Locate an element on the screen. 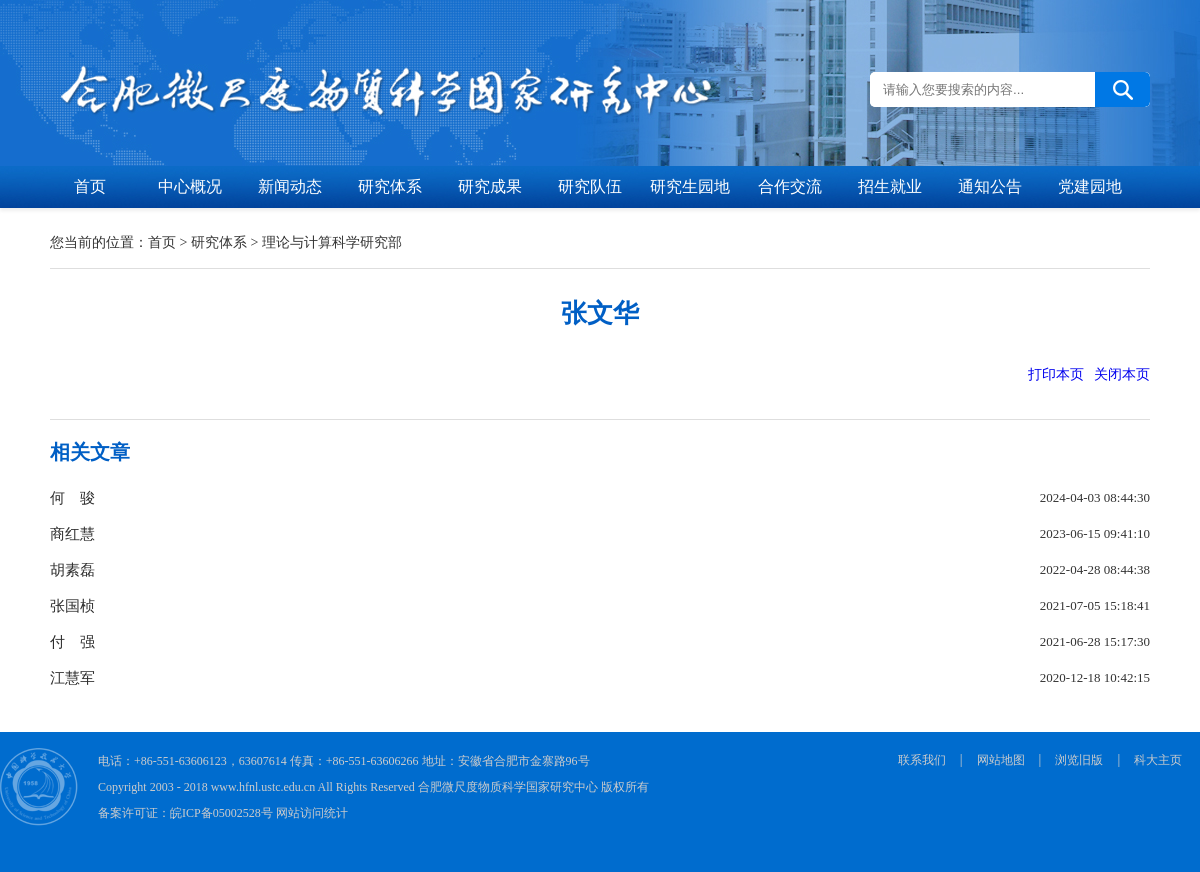  关闭本页 is located at coordinates (1122, 374).